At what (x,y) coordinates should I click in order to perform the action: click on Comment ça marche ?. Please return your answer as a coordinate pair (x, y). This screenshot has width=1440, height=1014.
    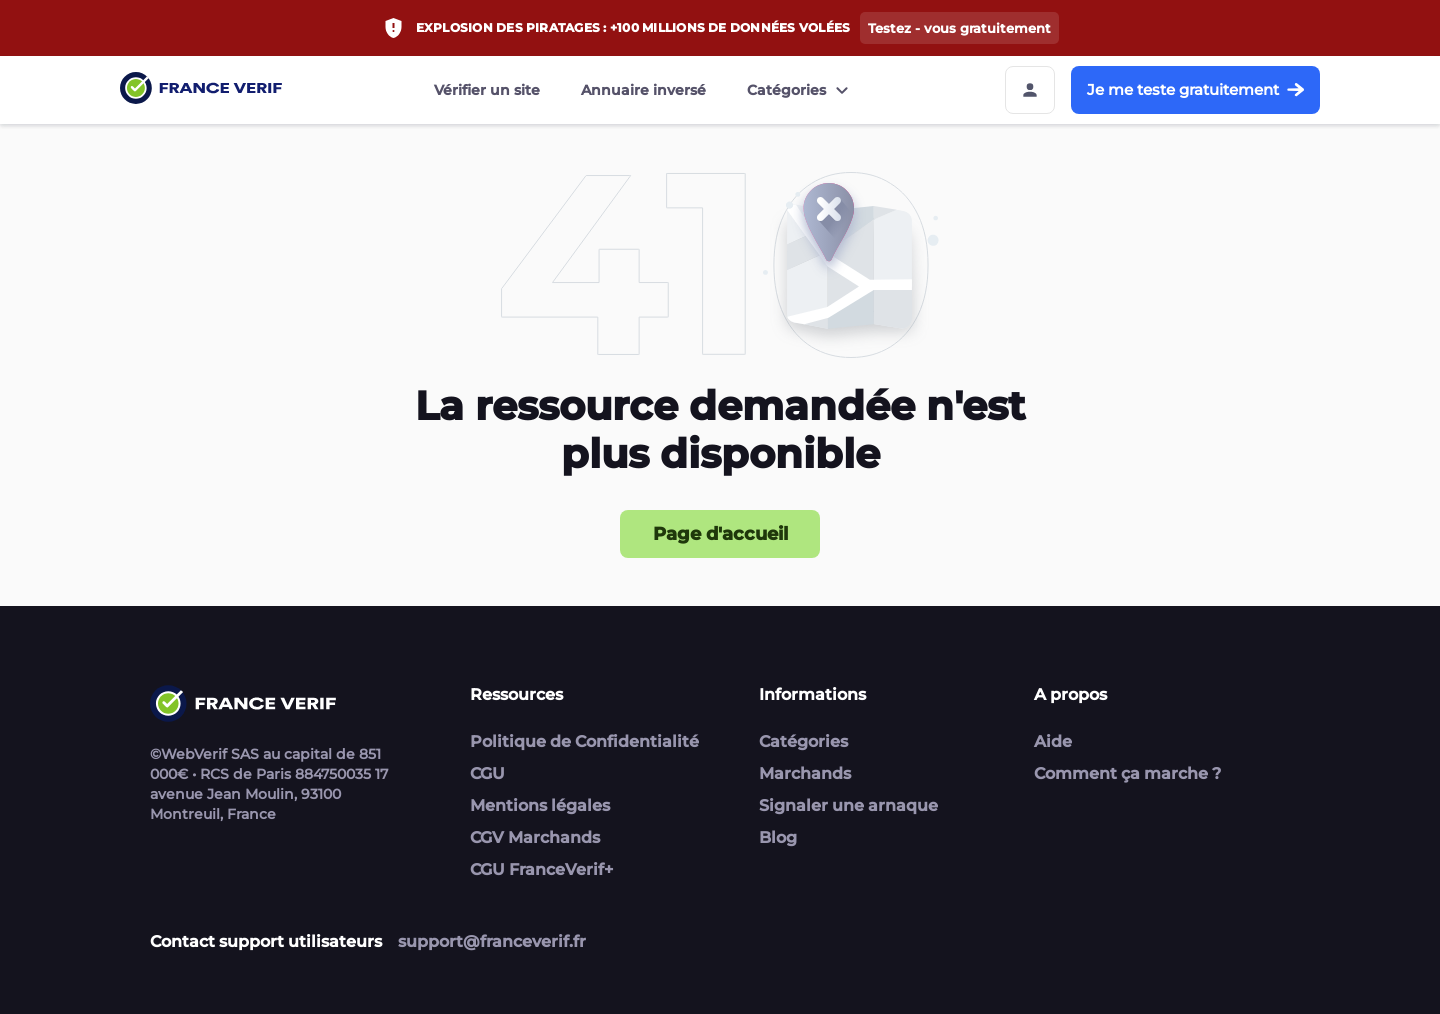
    Looking at the image, I should click on (1127, 773).